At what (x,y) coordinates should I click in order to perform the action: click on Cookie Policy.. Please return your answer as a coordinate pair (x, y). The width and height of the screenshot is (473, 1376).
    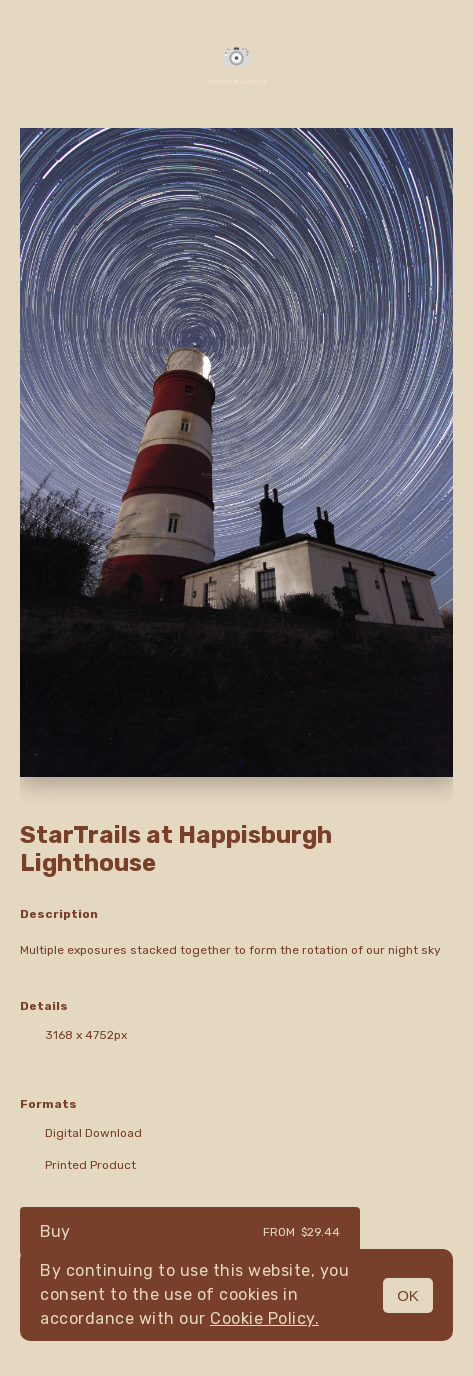
    Looking at the image, I should click on (264, 1318).